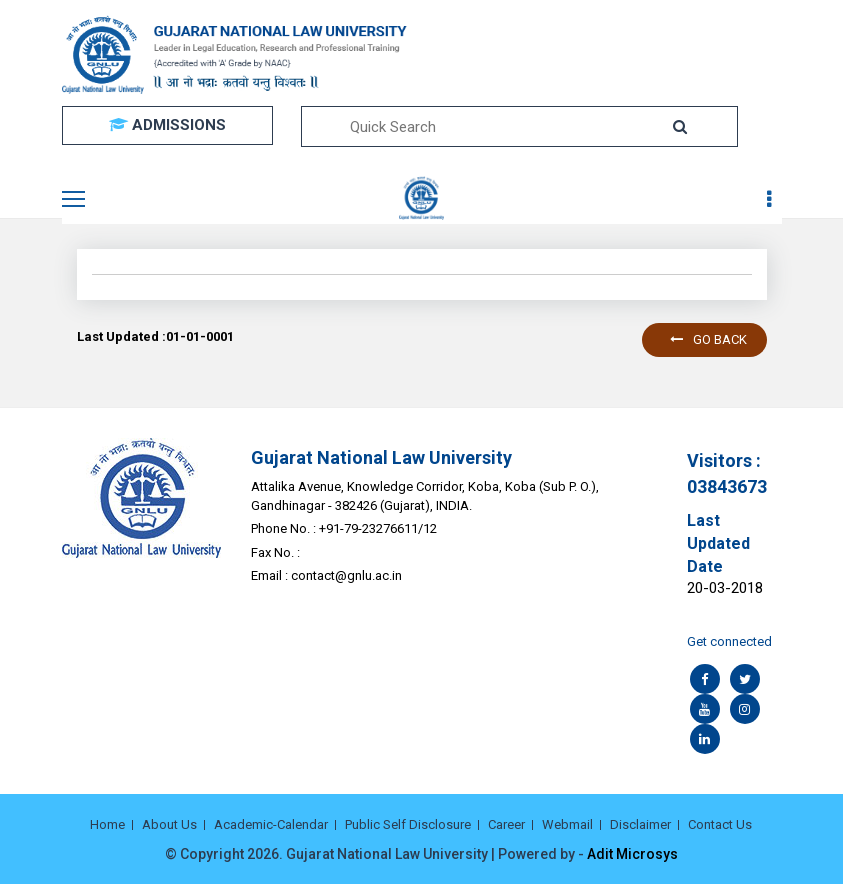  What do you see at coordinates (632, 854) in the screenshot?
I see `Adit Microsys` at bounding box center [632, 854].